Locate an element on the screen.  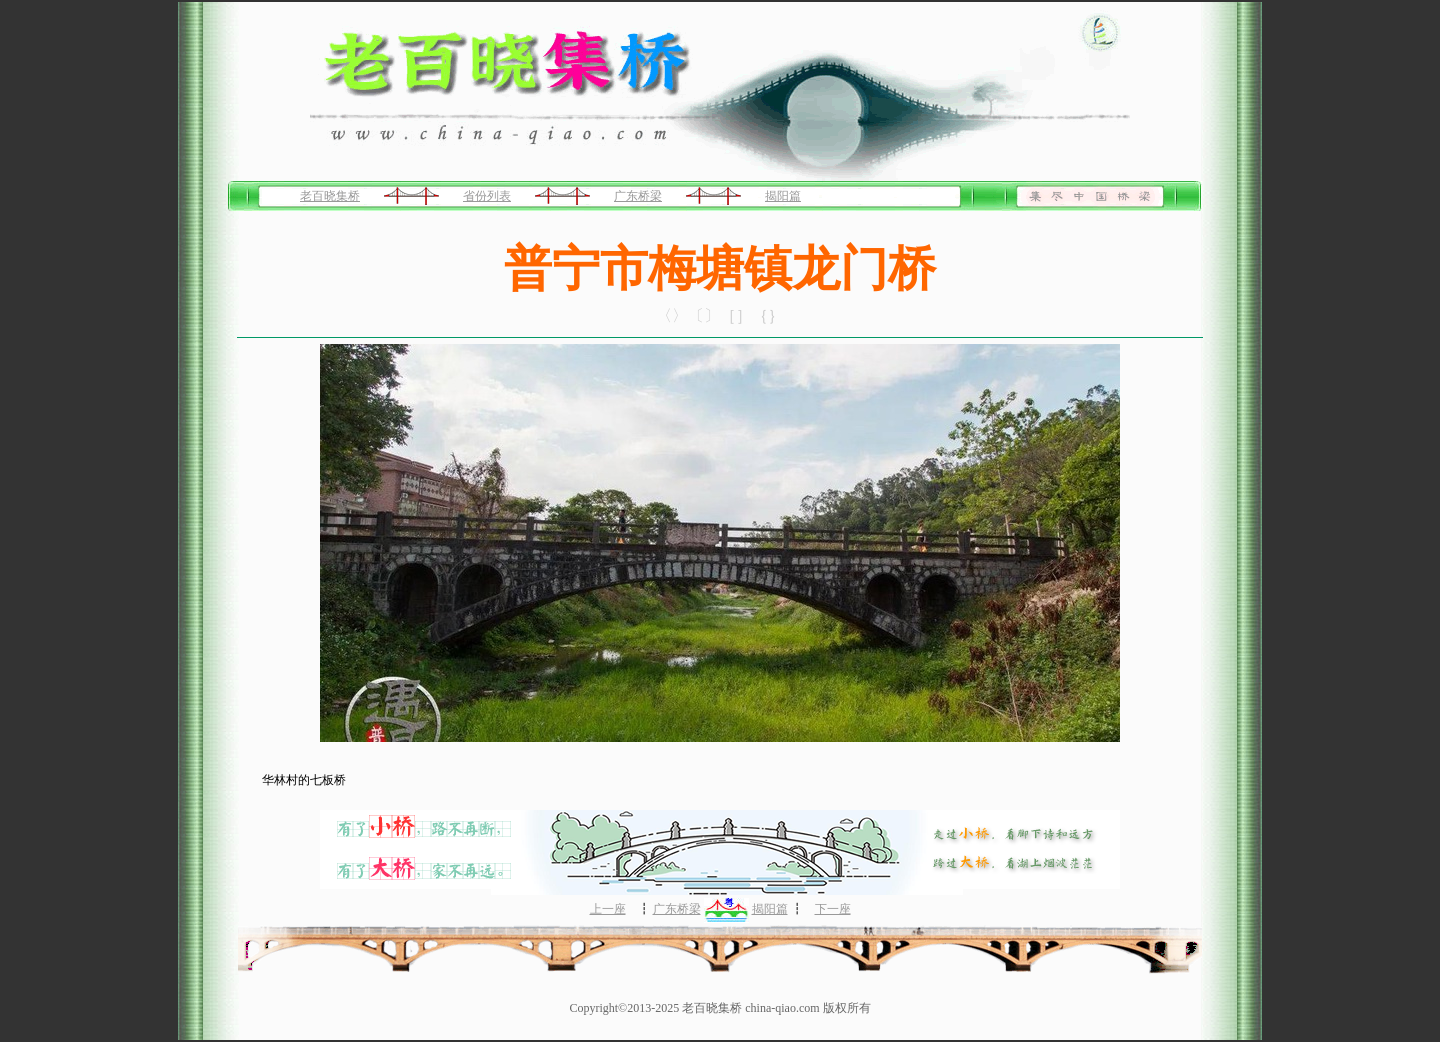
下一座 is located at coordinates (833, 909).